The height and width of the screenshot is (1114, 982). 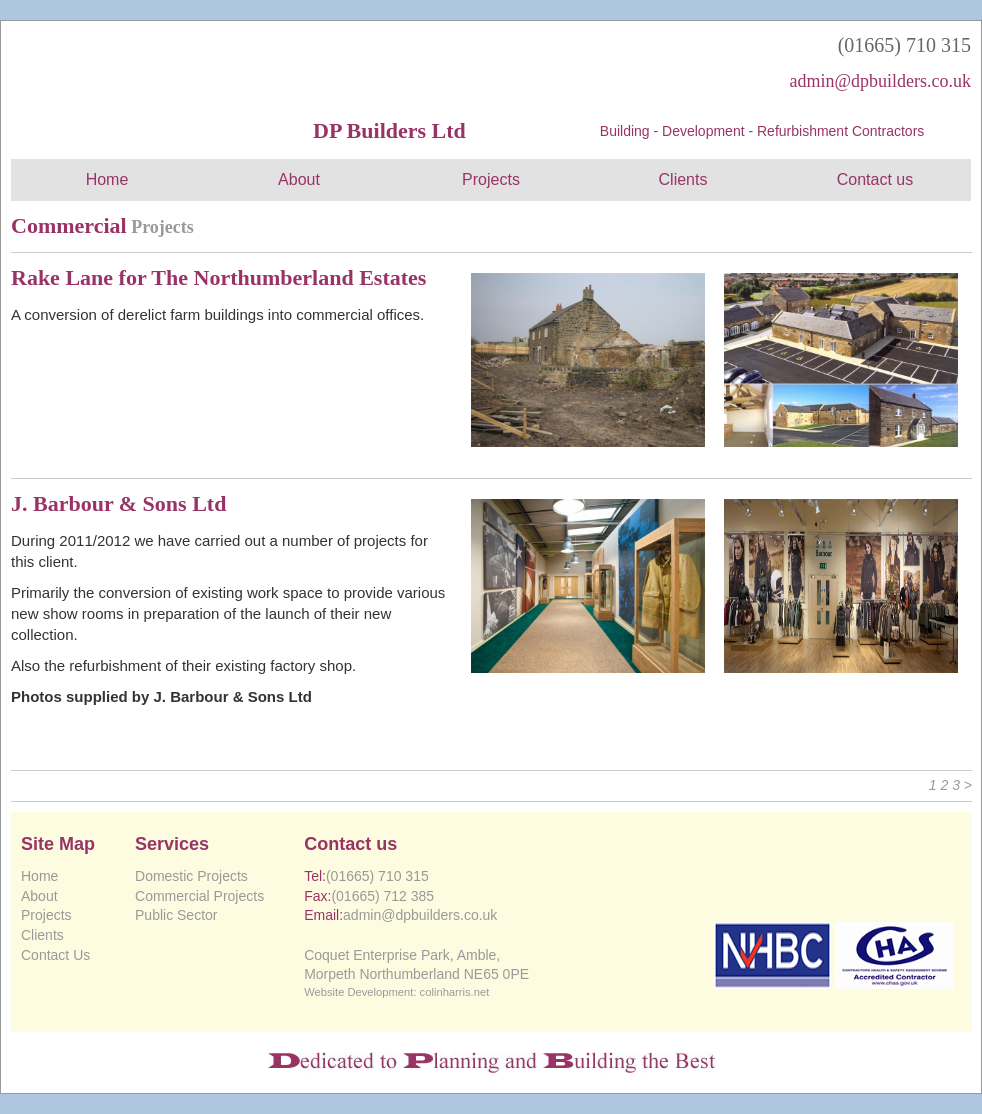 I want to click on Contact us, so click(x=875, y=179).